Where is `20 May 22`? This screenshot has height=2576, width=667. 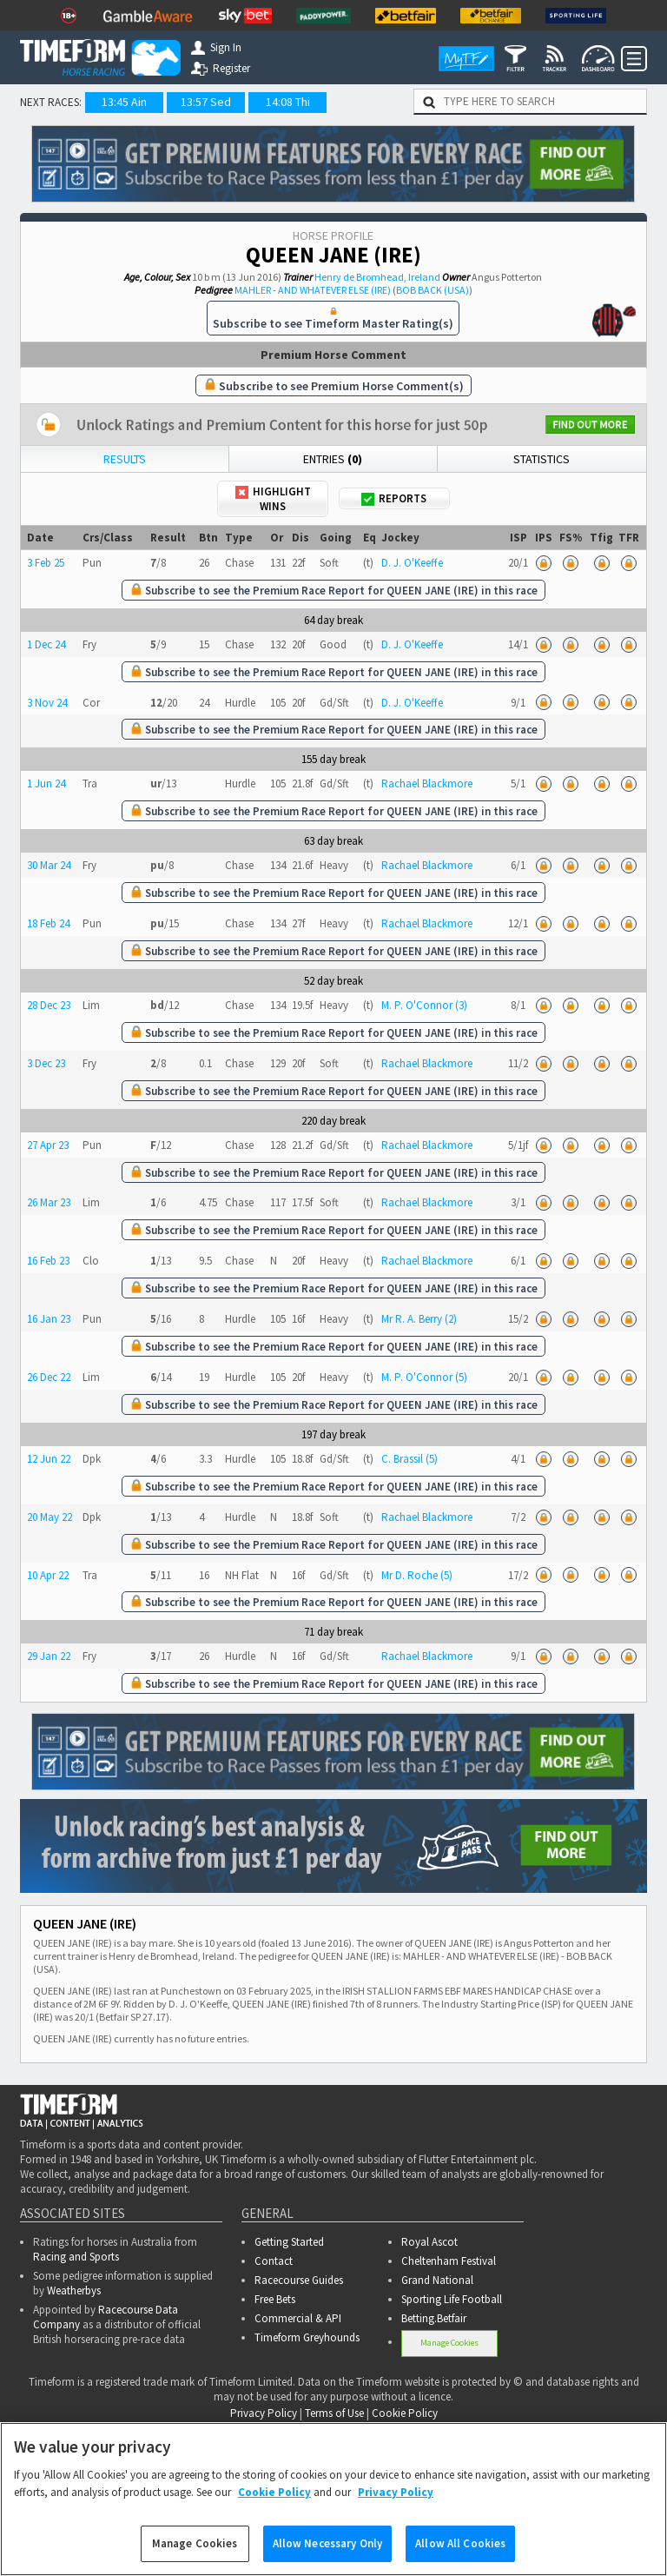 20 May 22 is located at coordinates (49, 1517).